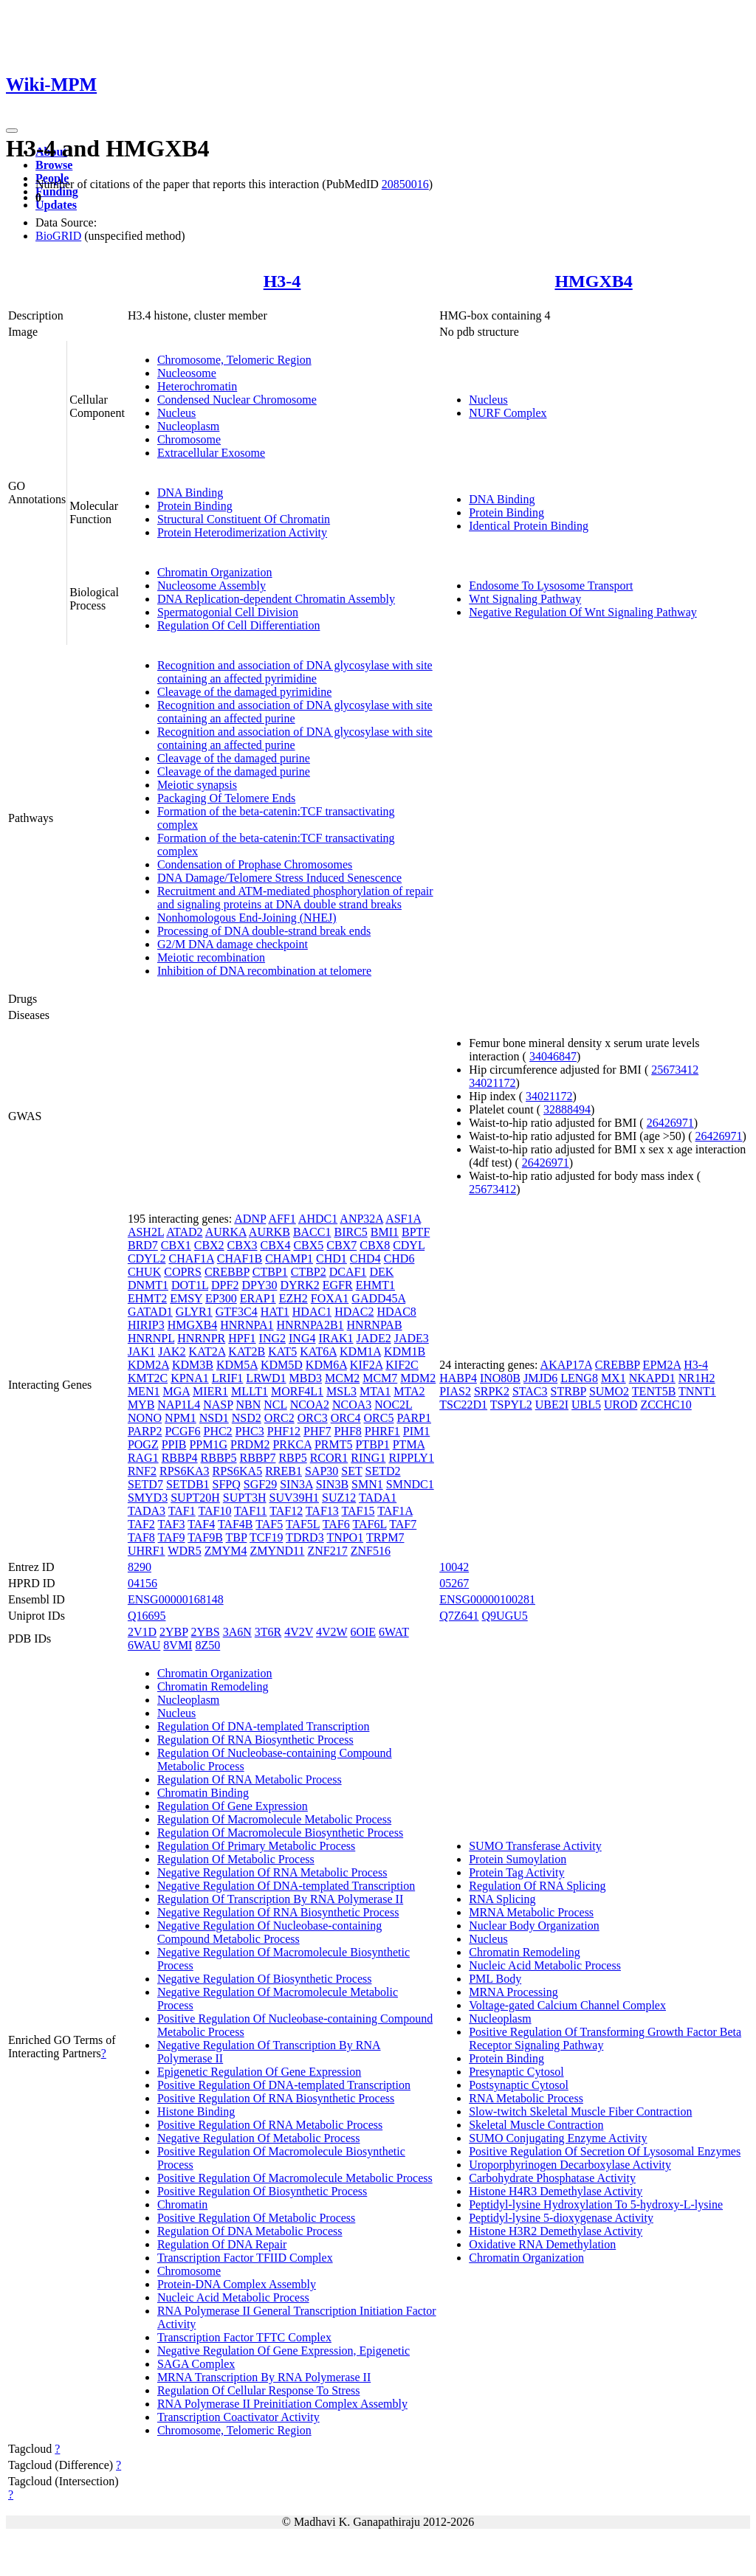 The width and height of the screenshot is (756, 2576). I want to click on KDM3B, so click(192, 1364).